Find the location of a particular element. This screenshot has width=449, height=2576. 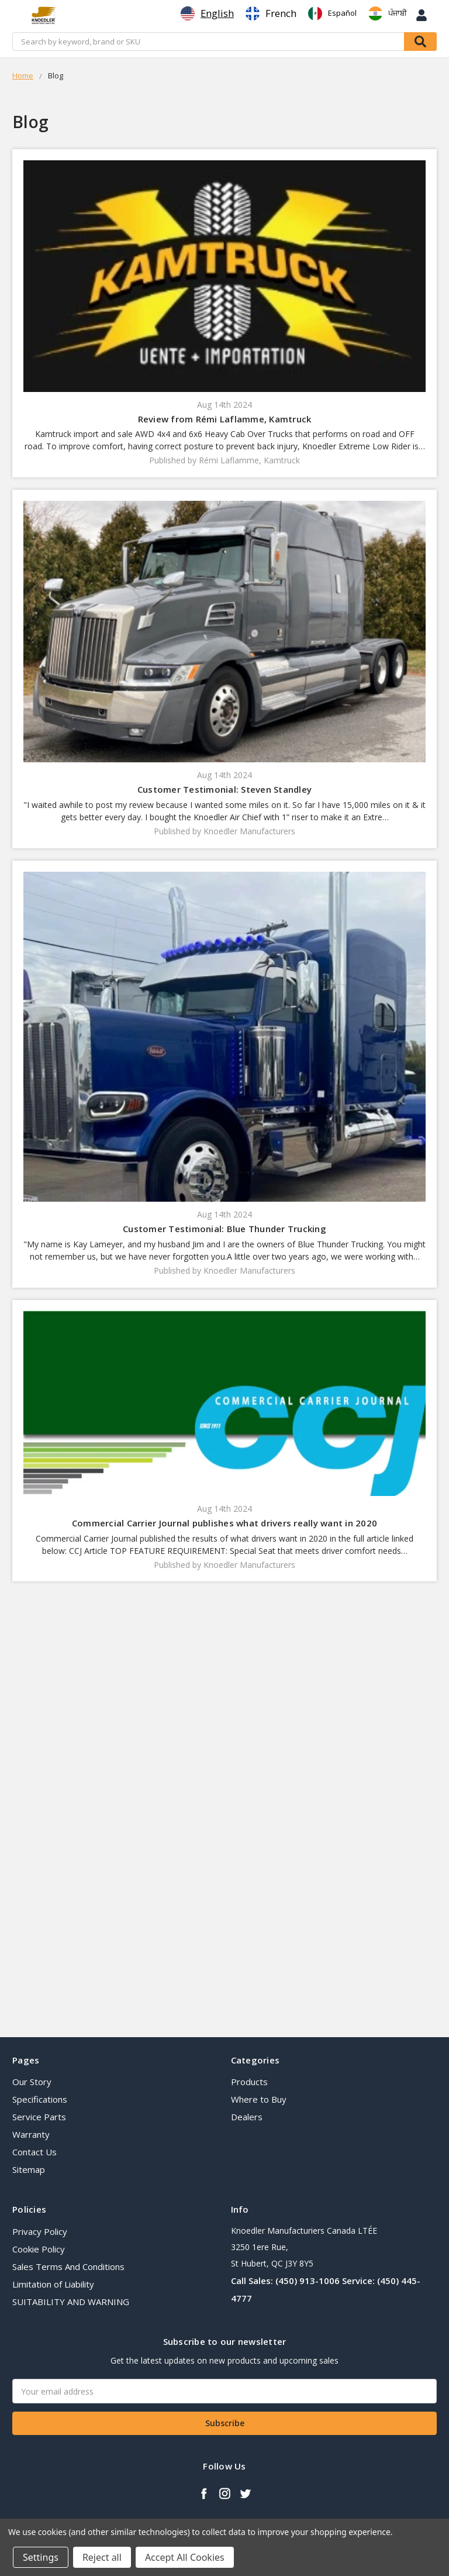

[combobox] is located at coordinates (207, 13).